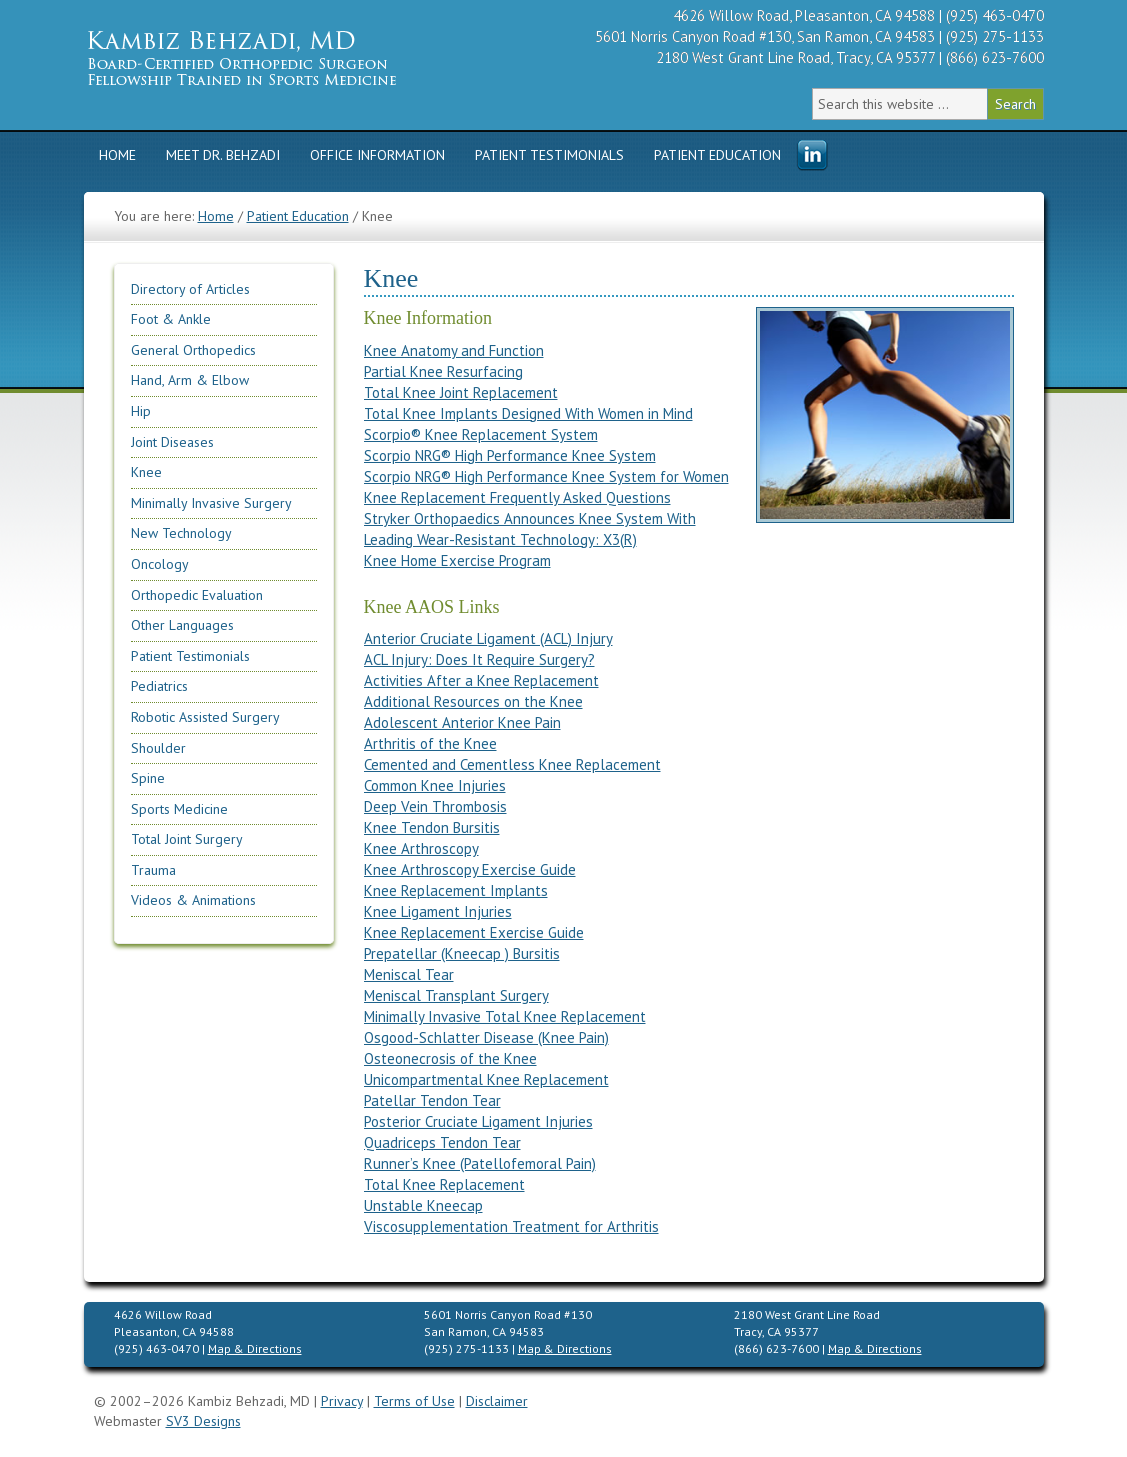 The width and height of the screenshot is (1127, 1457). I want to click on Pediatrics, so click(159, 686).